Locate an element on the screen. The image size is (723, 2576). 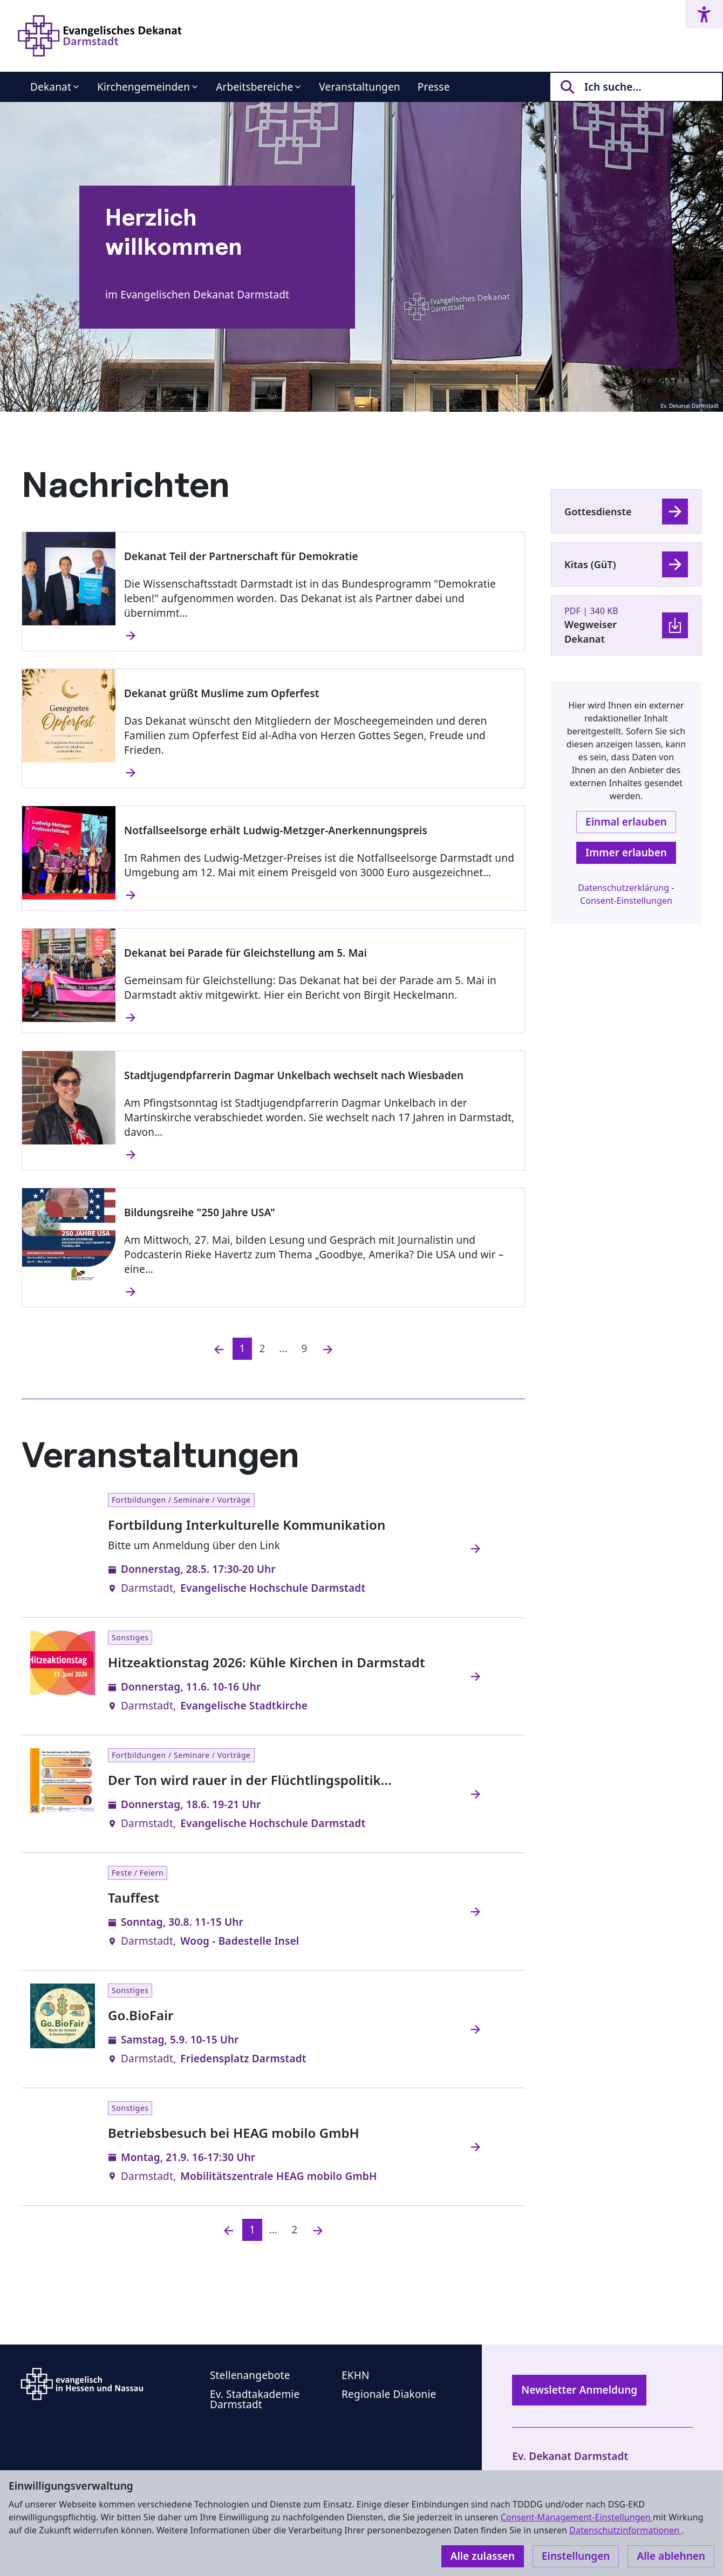
Arbeitsbereiche is located at coordinates (254, 87).